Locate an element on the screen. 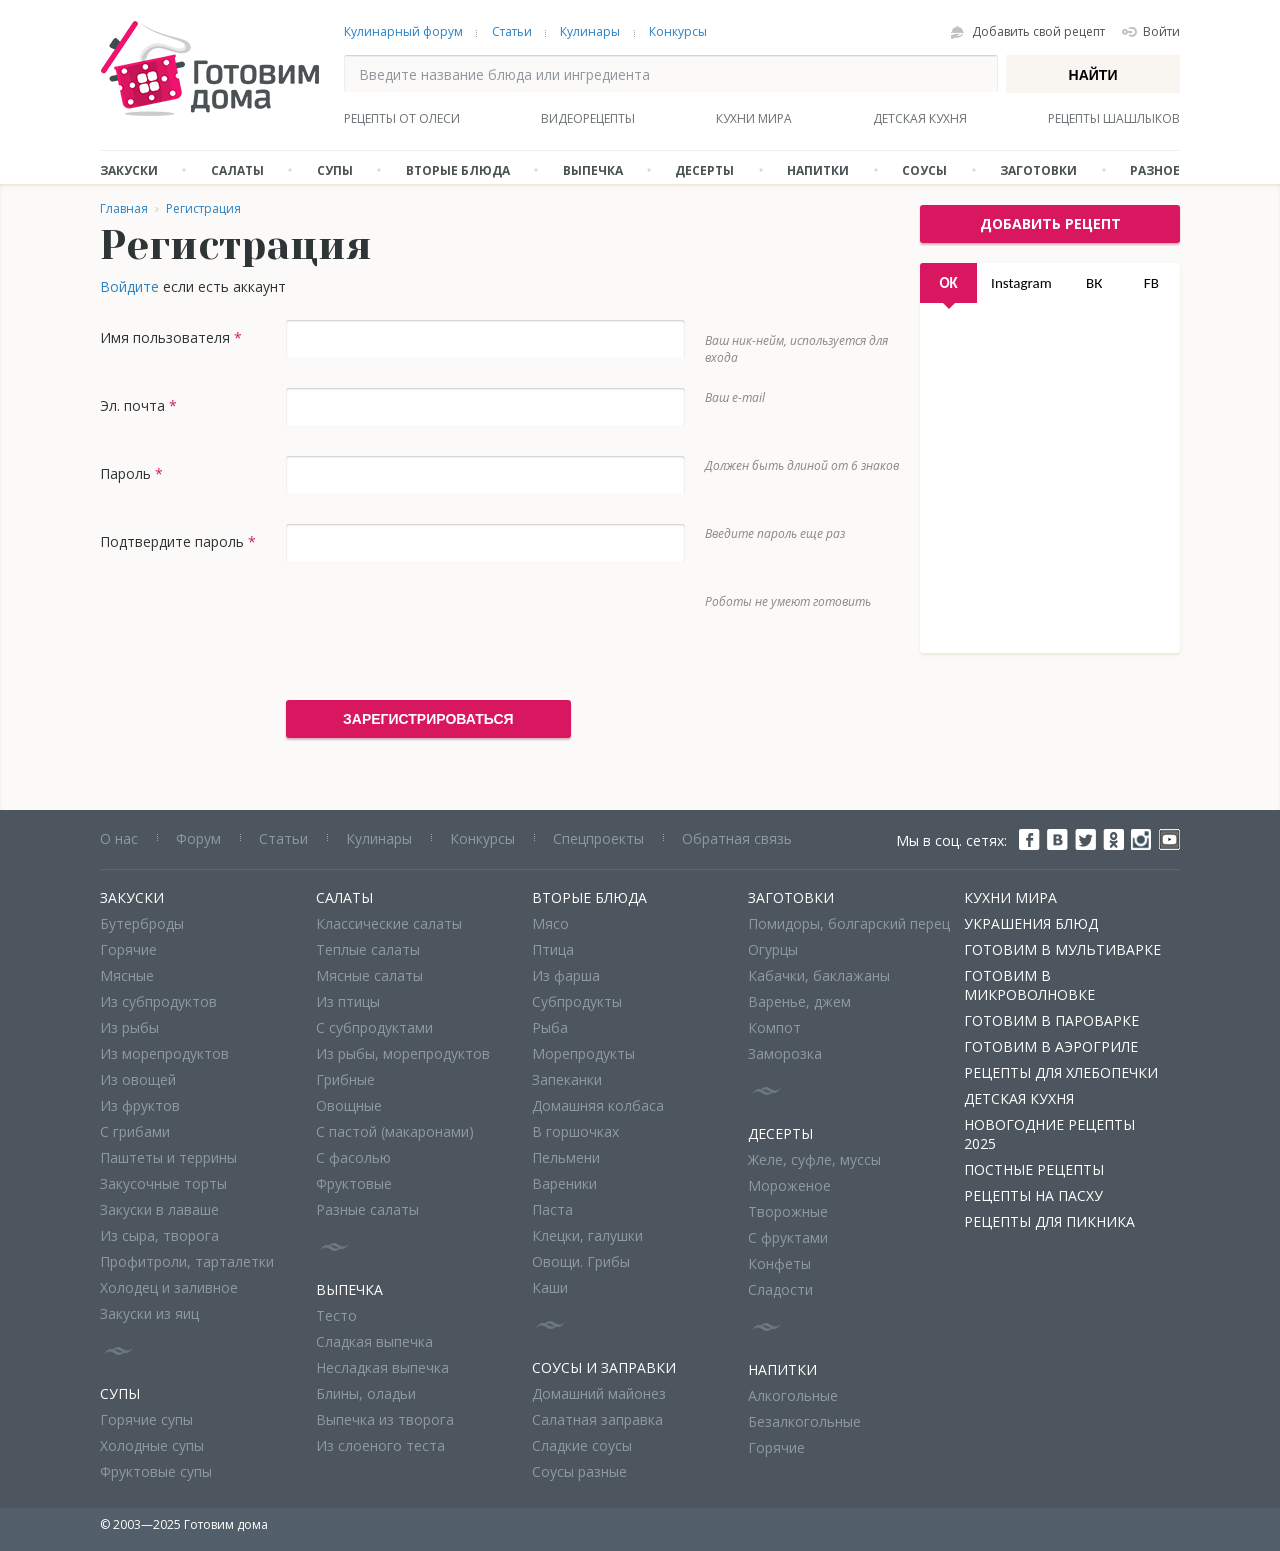 This screenshot has width=1280, height=1551. Паштеты и террины is located at coordinates (168, 1157).